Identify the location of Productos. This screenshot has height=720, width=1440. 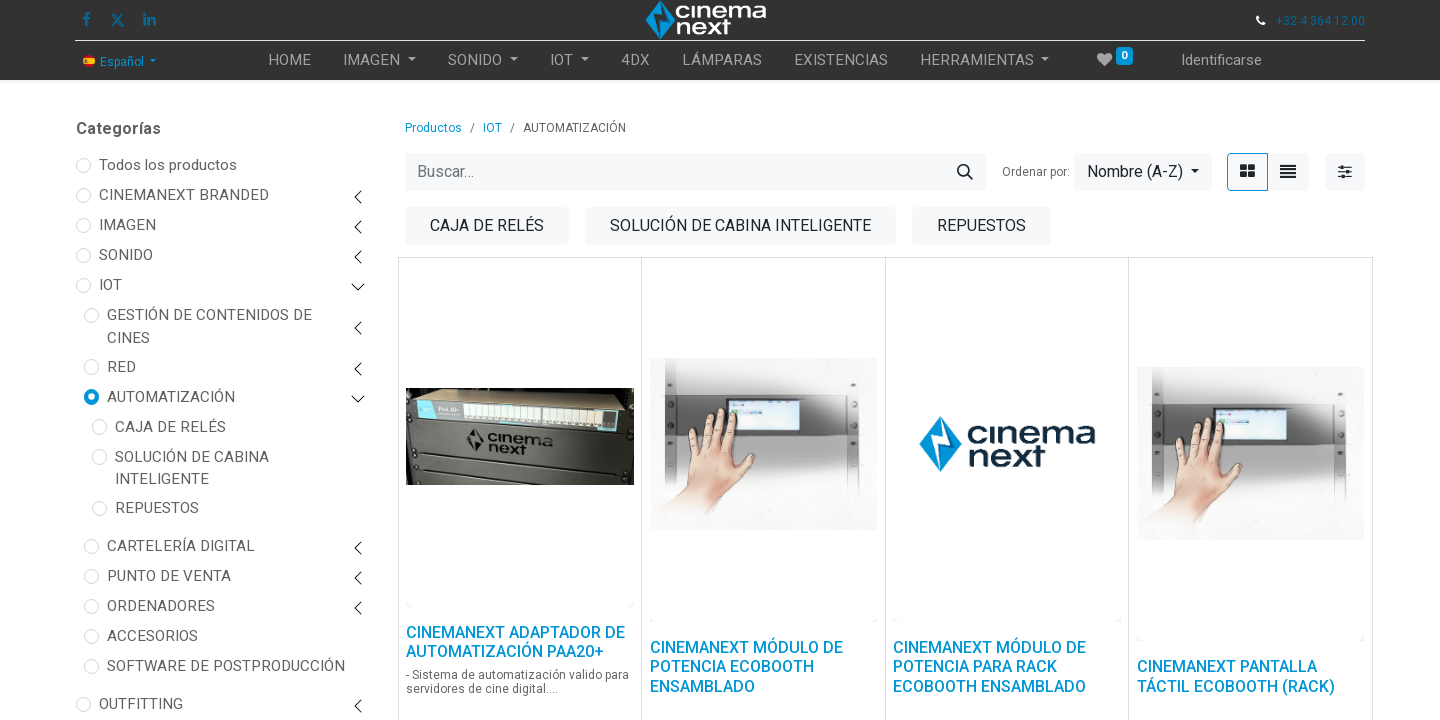
(433, 128).